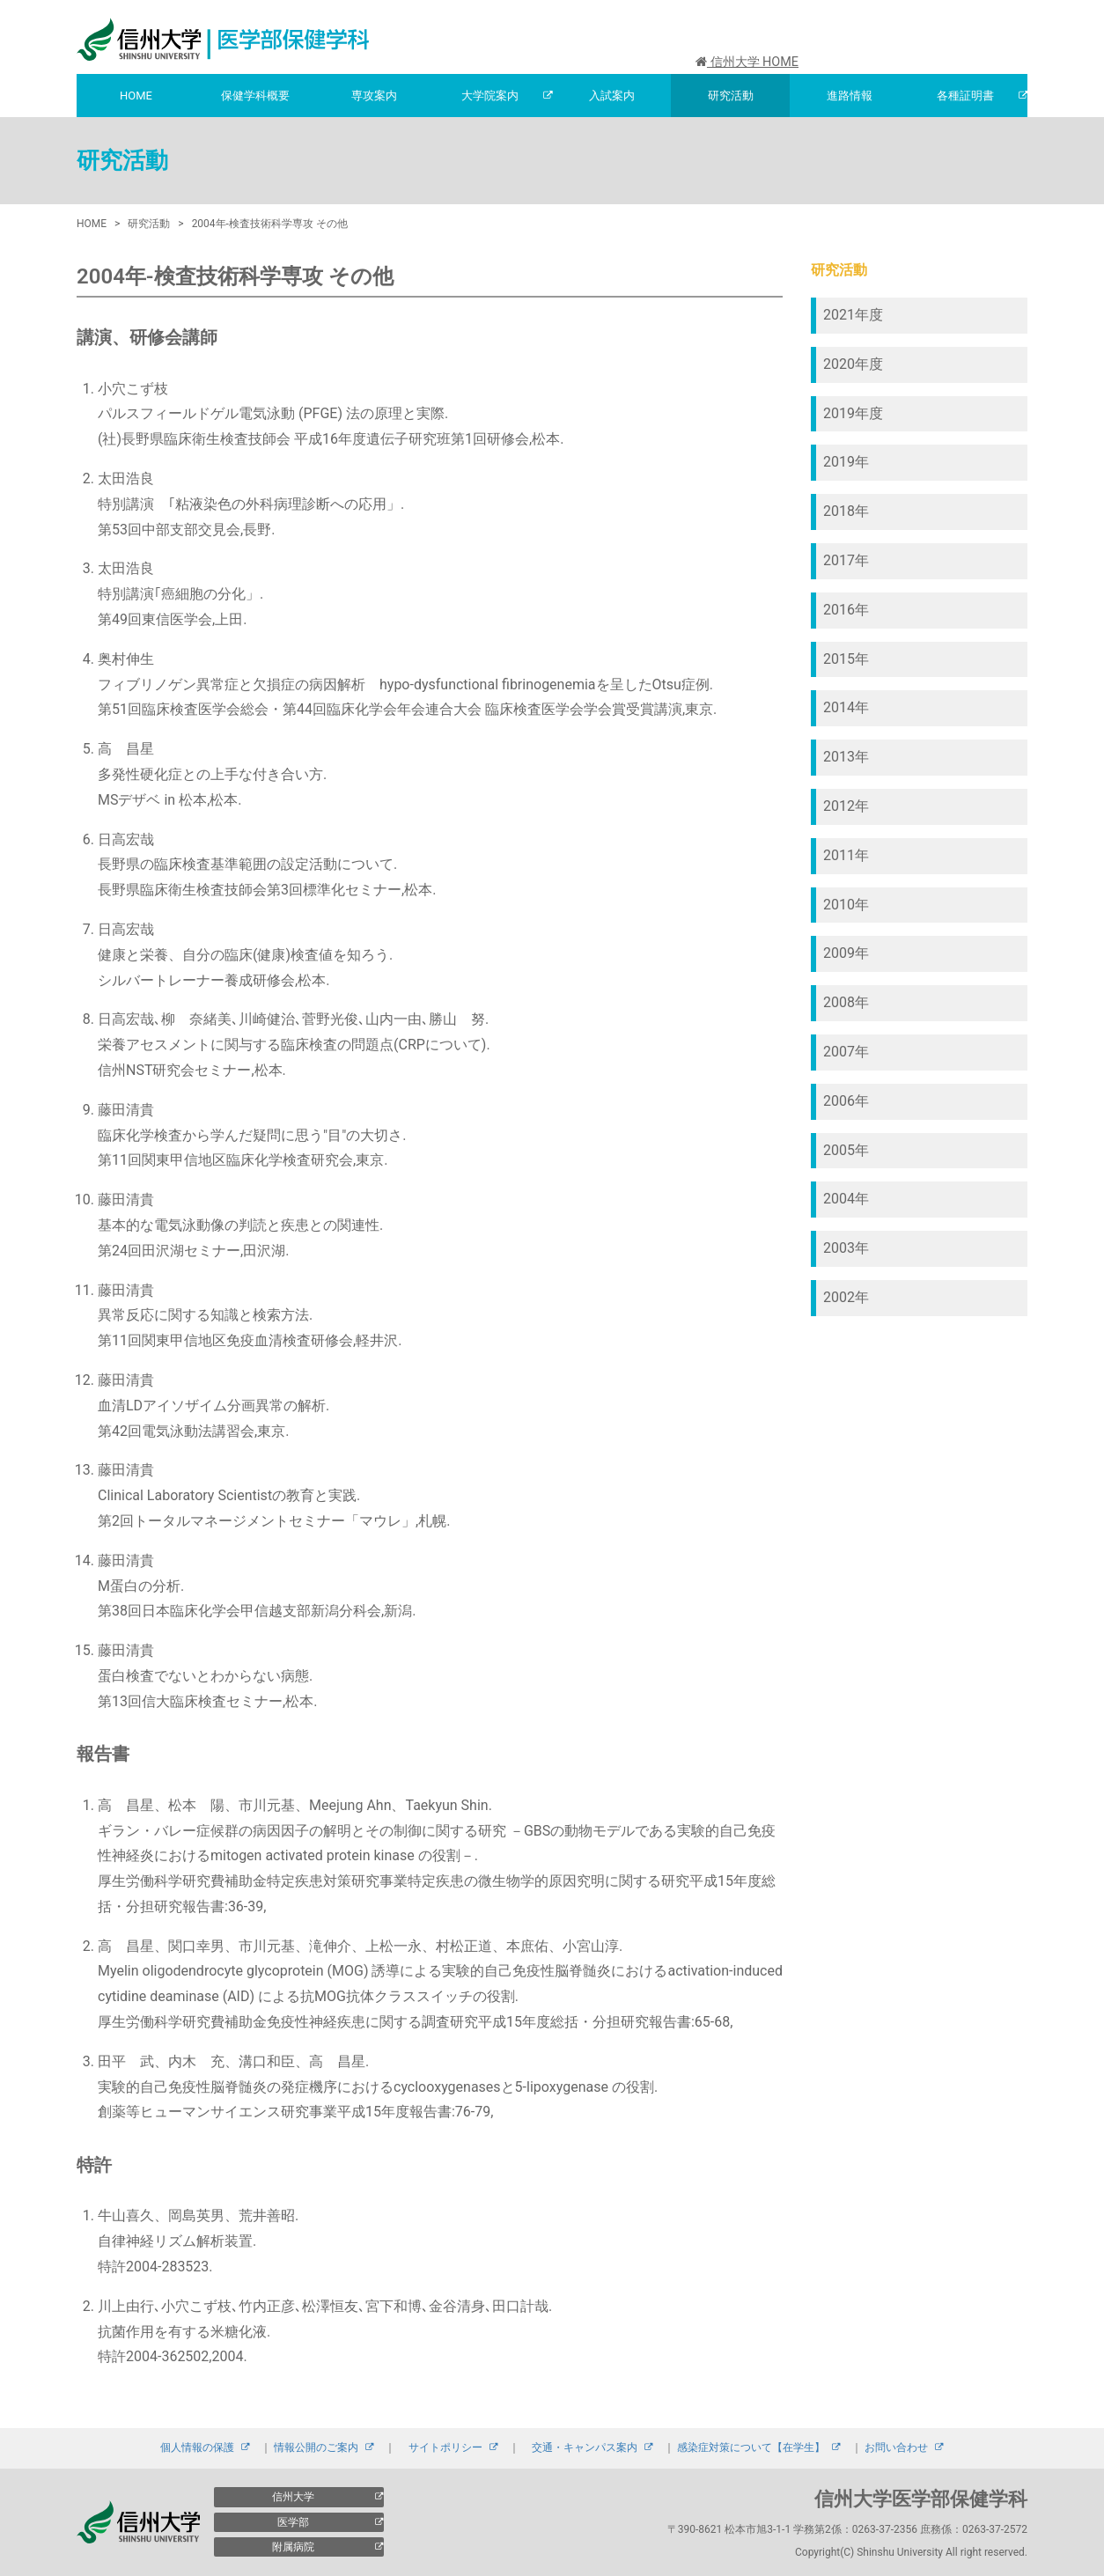 This screenshot has height=2576, width=1104. I want to click on 2021年度, so click(853, 314).